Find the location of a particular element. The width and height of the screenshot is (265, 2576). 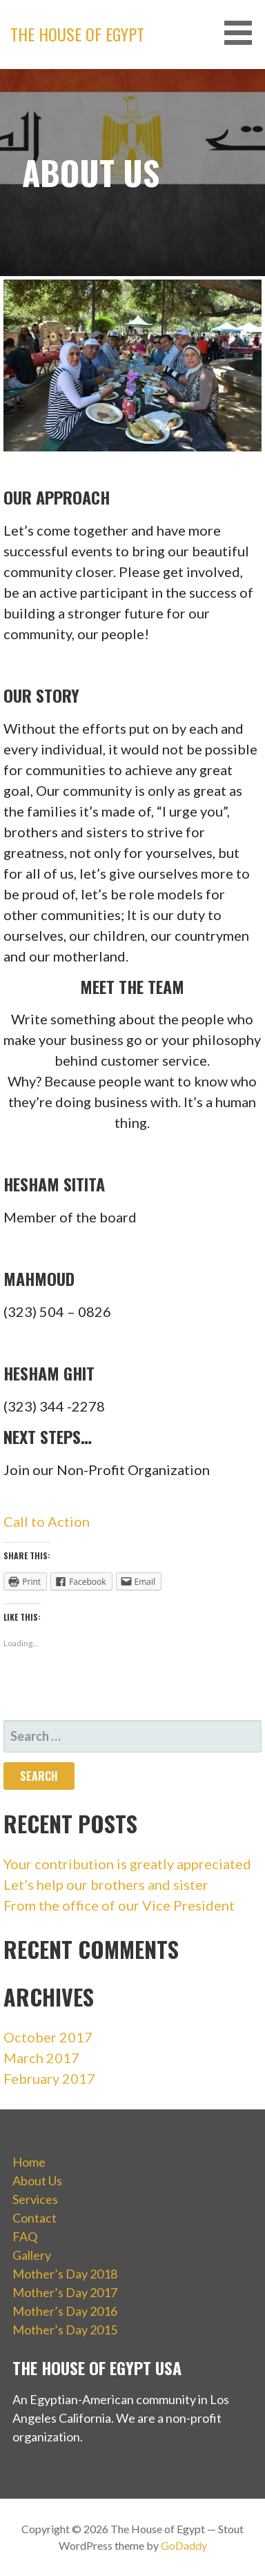

Home is located at coordinates (29, 2161).